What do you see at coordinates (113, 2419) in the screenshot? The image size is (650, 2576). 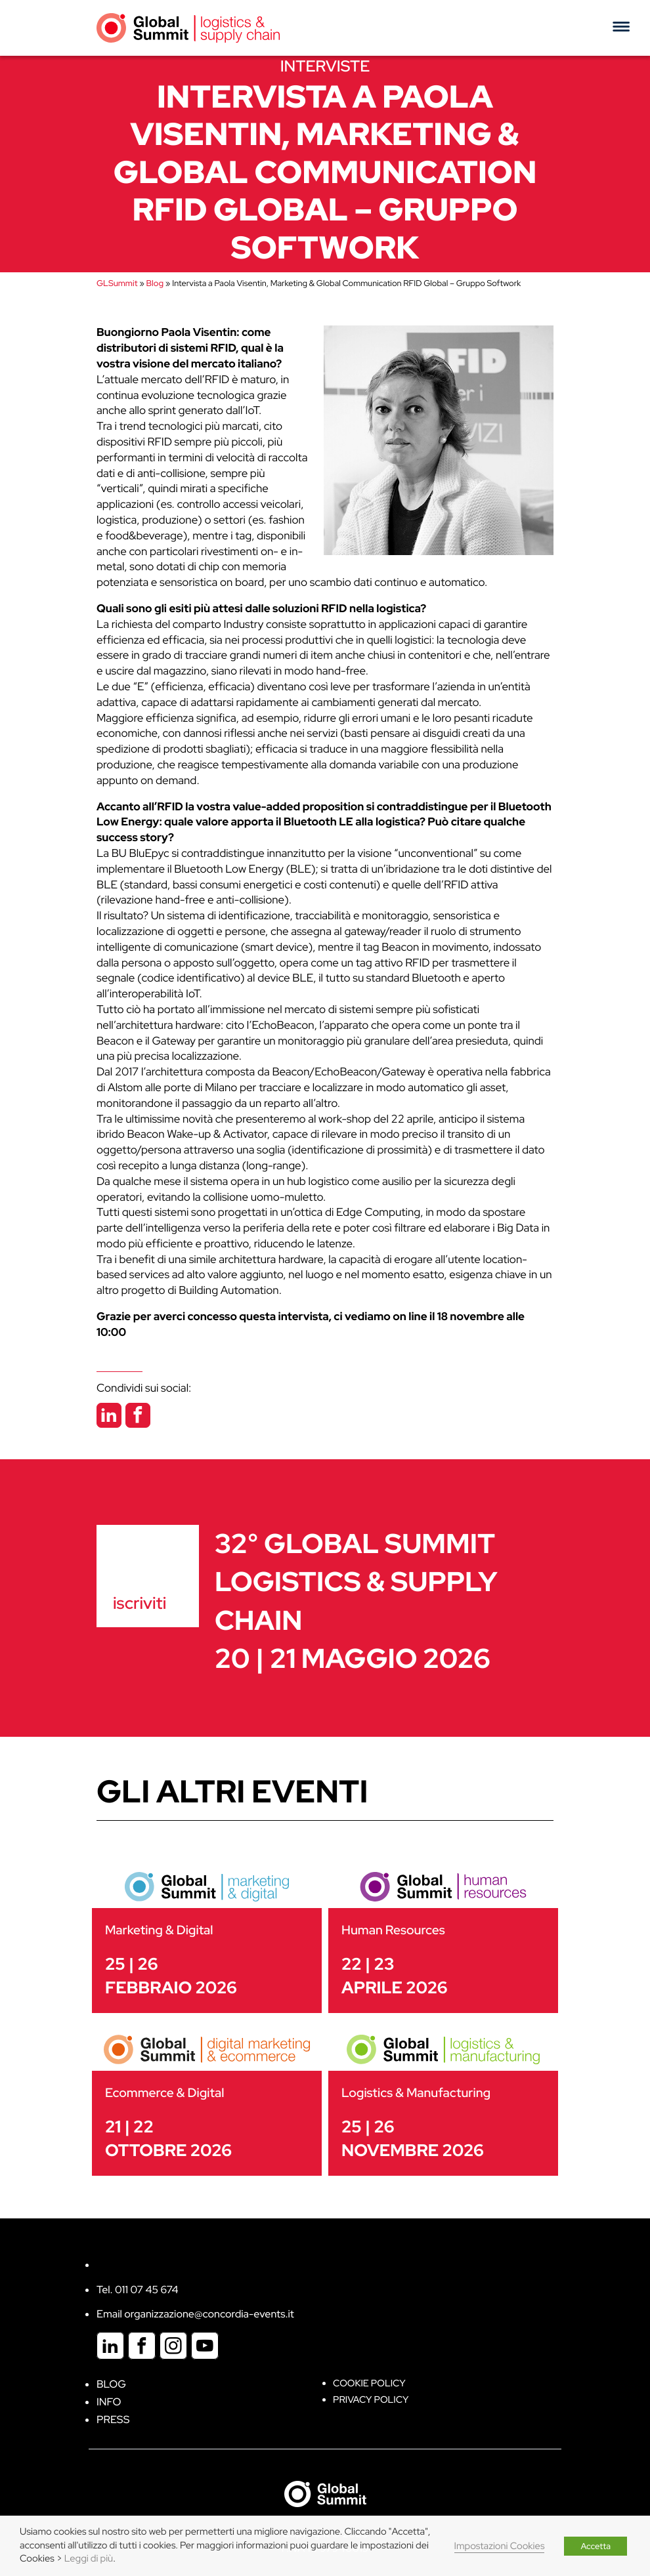 I see `Press` at bounding box center [113, 2419].